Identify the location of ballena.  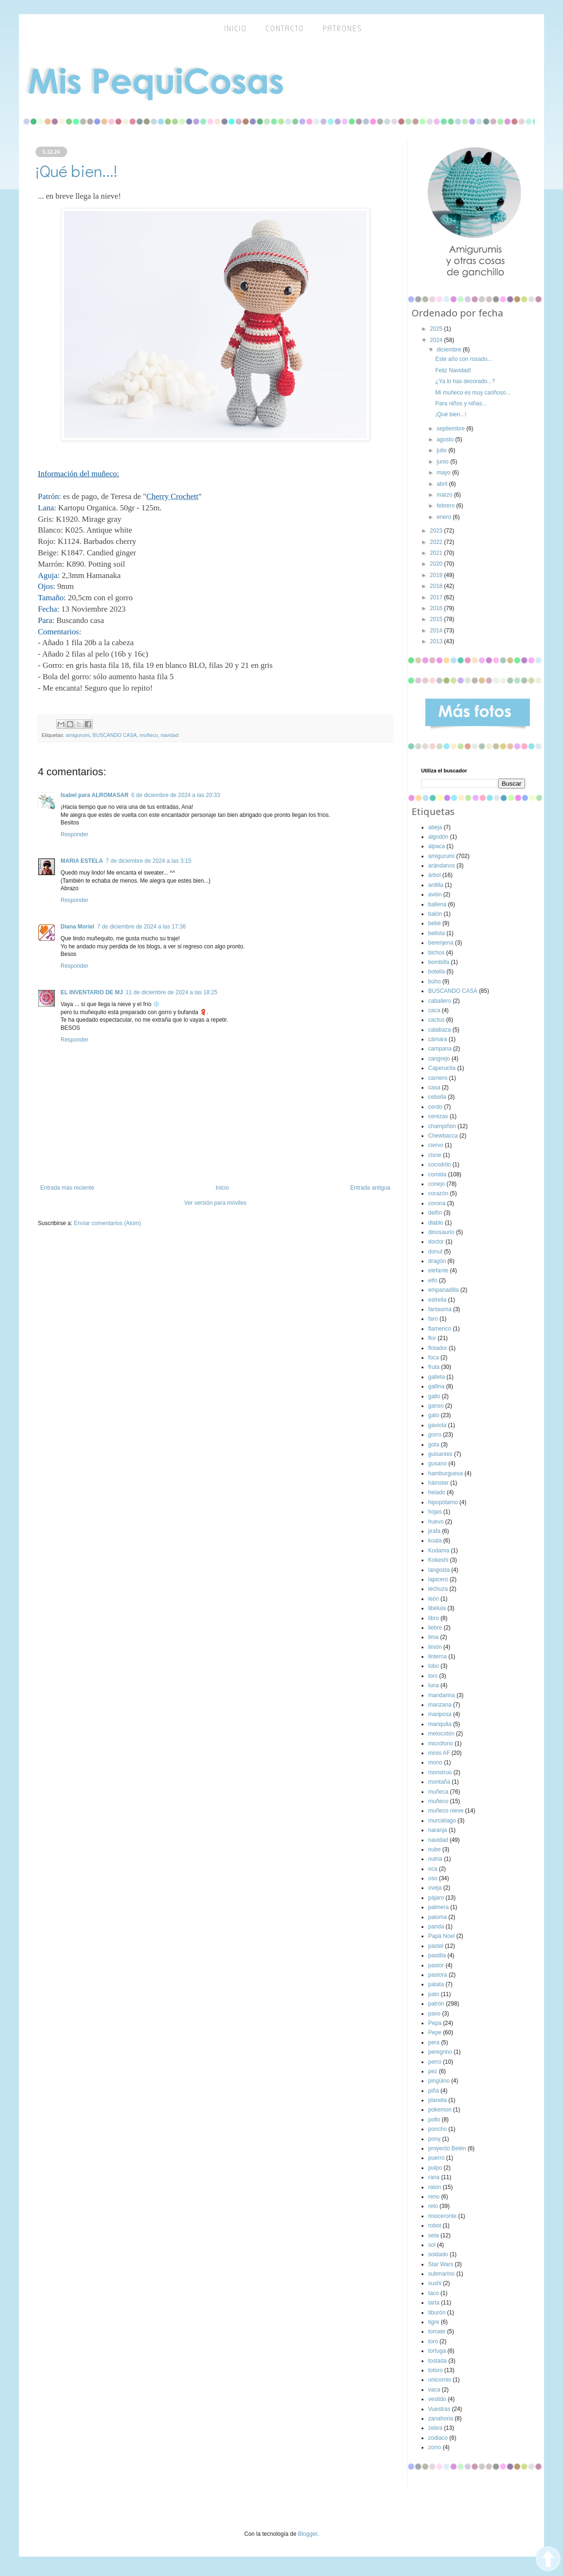
(437, 904).